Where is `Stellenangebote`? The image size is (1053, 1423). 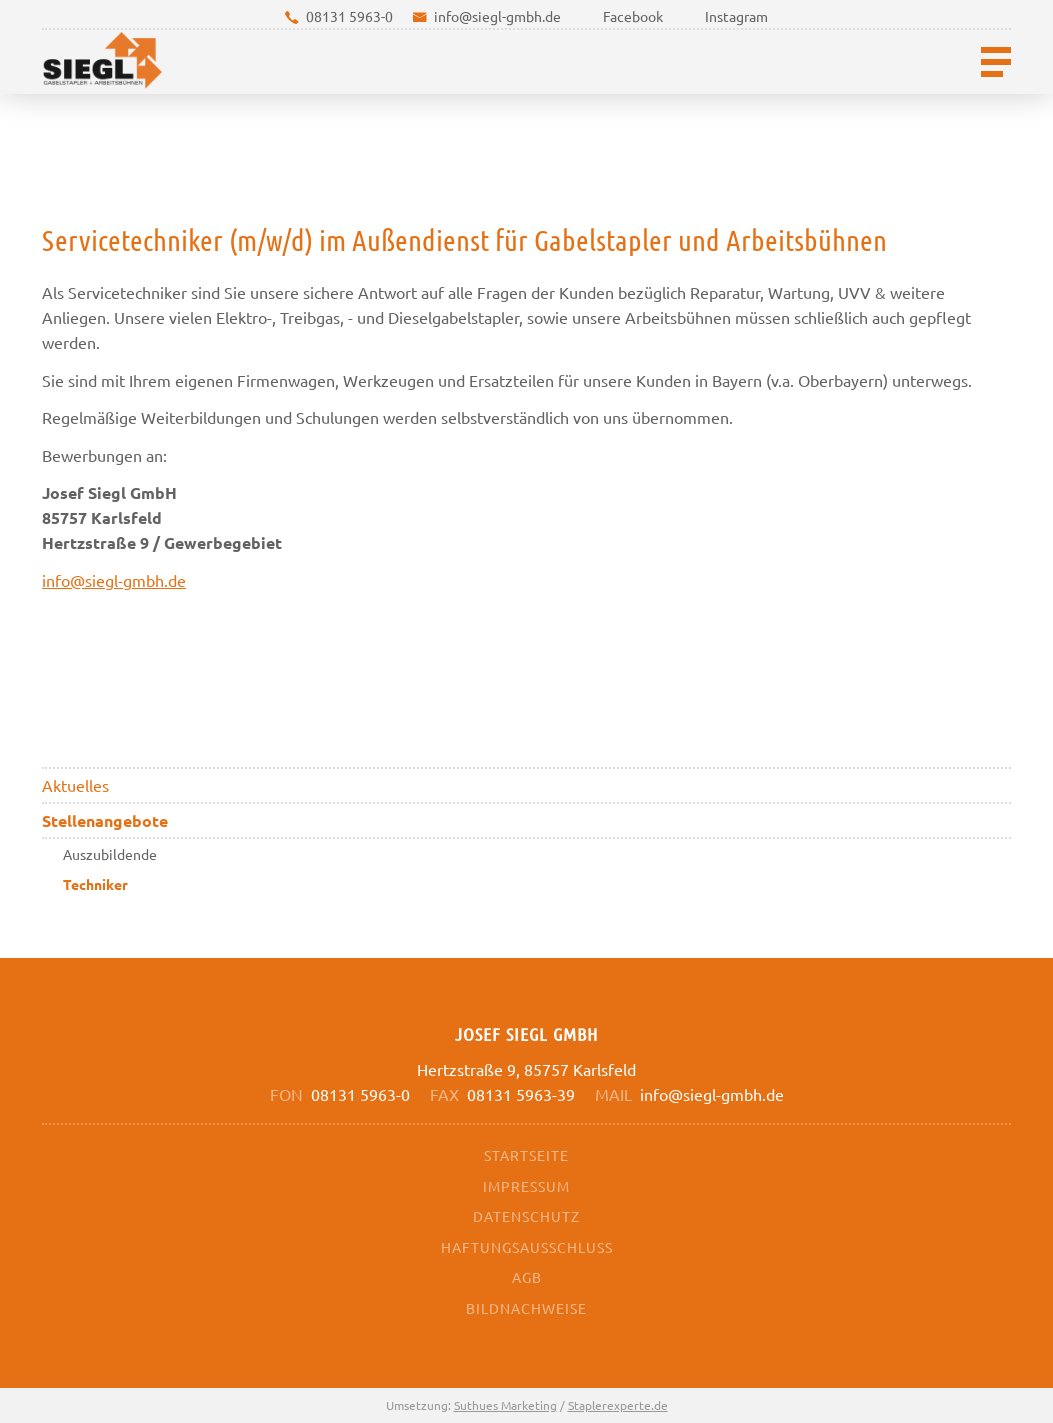
Stellenangebote is located at coordinates (105, 820).